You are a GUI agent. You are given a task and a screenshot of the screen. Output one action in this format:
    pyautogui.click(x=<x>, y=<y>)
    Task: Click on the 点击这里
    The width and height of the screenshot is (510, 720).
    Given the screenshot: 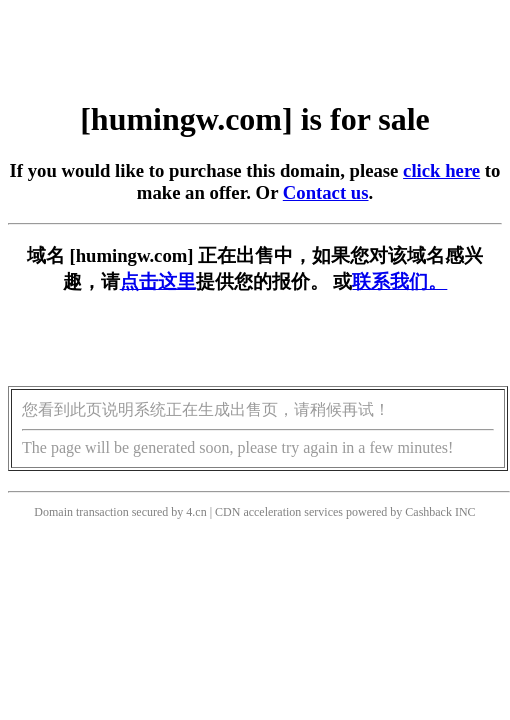 What is the action you would take?
    pyautogui.click(x=158, y=281)
    